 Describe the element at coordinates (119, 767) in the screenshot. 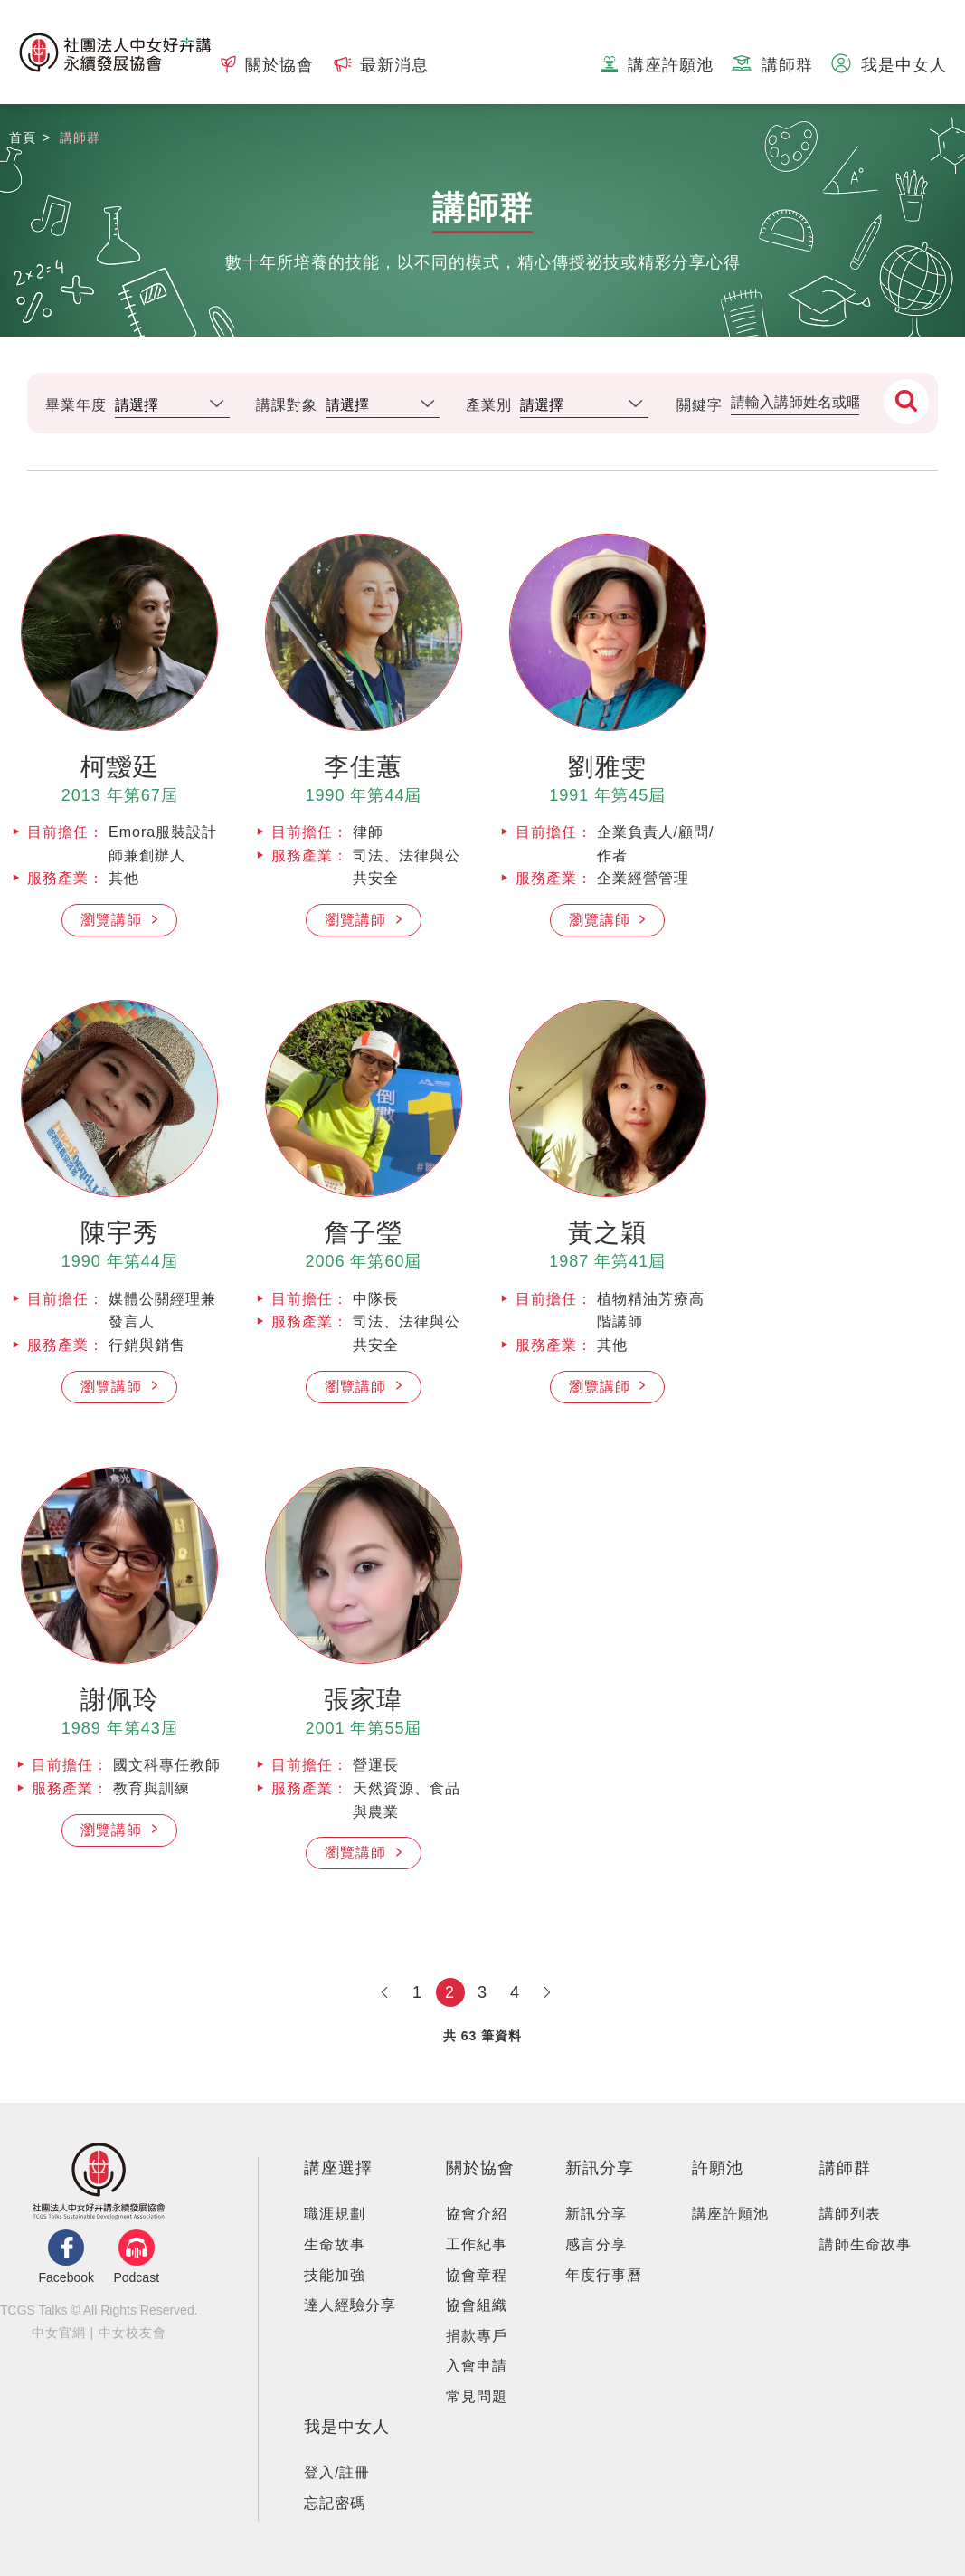

I see `柯靉廷` at that location.